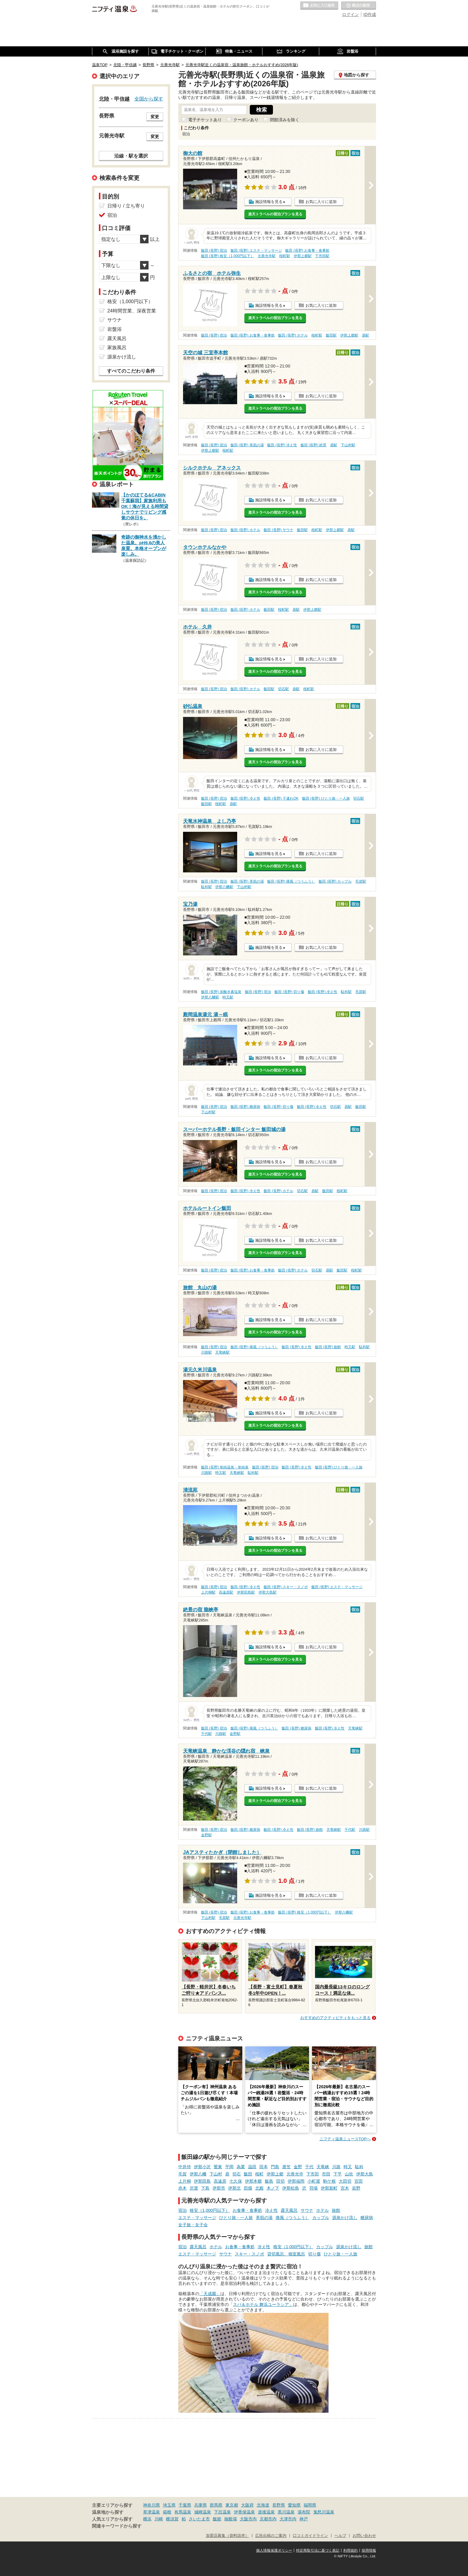 This screenshot has height=2576, width=468. What do you see at coordinates (202, 2512) in the screenshot?
I see `城崎温泉` at bounding box center [202, 2512].